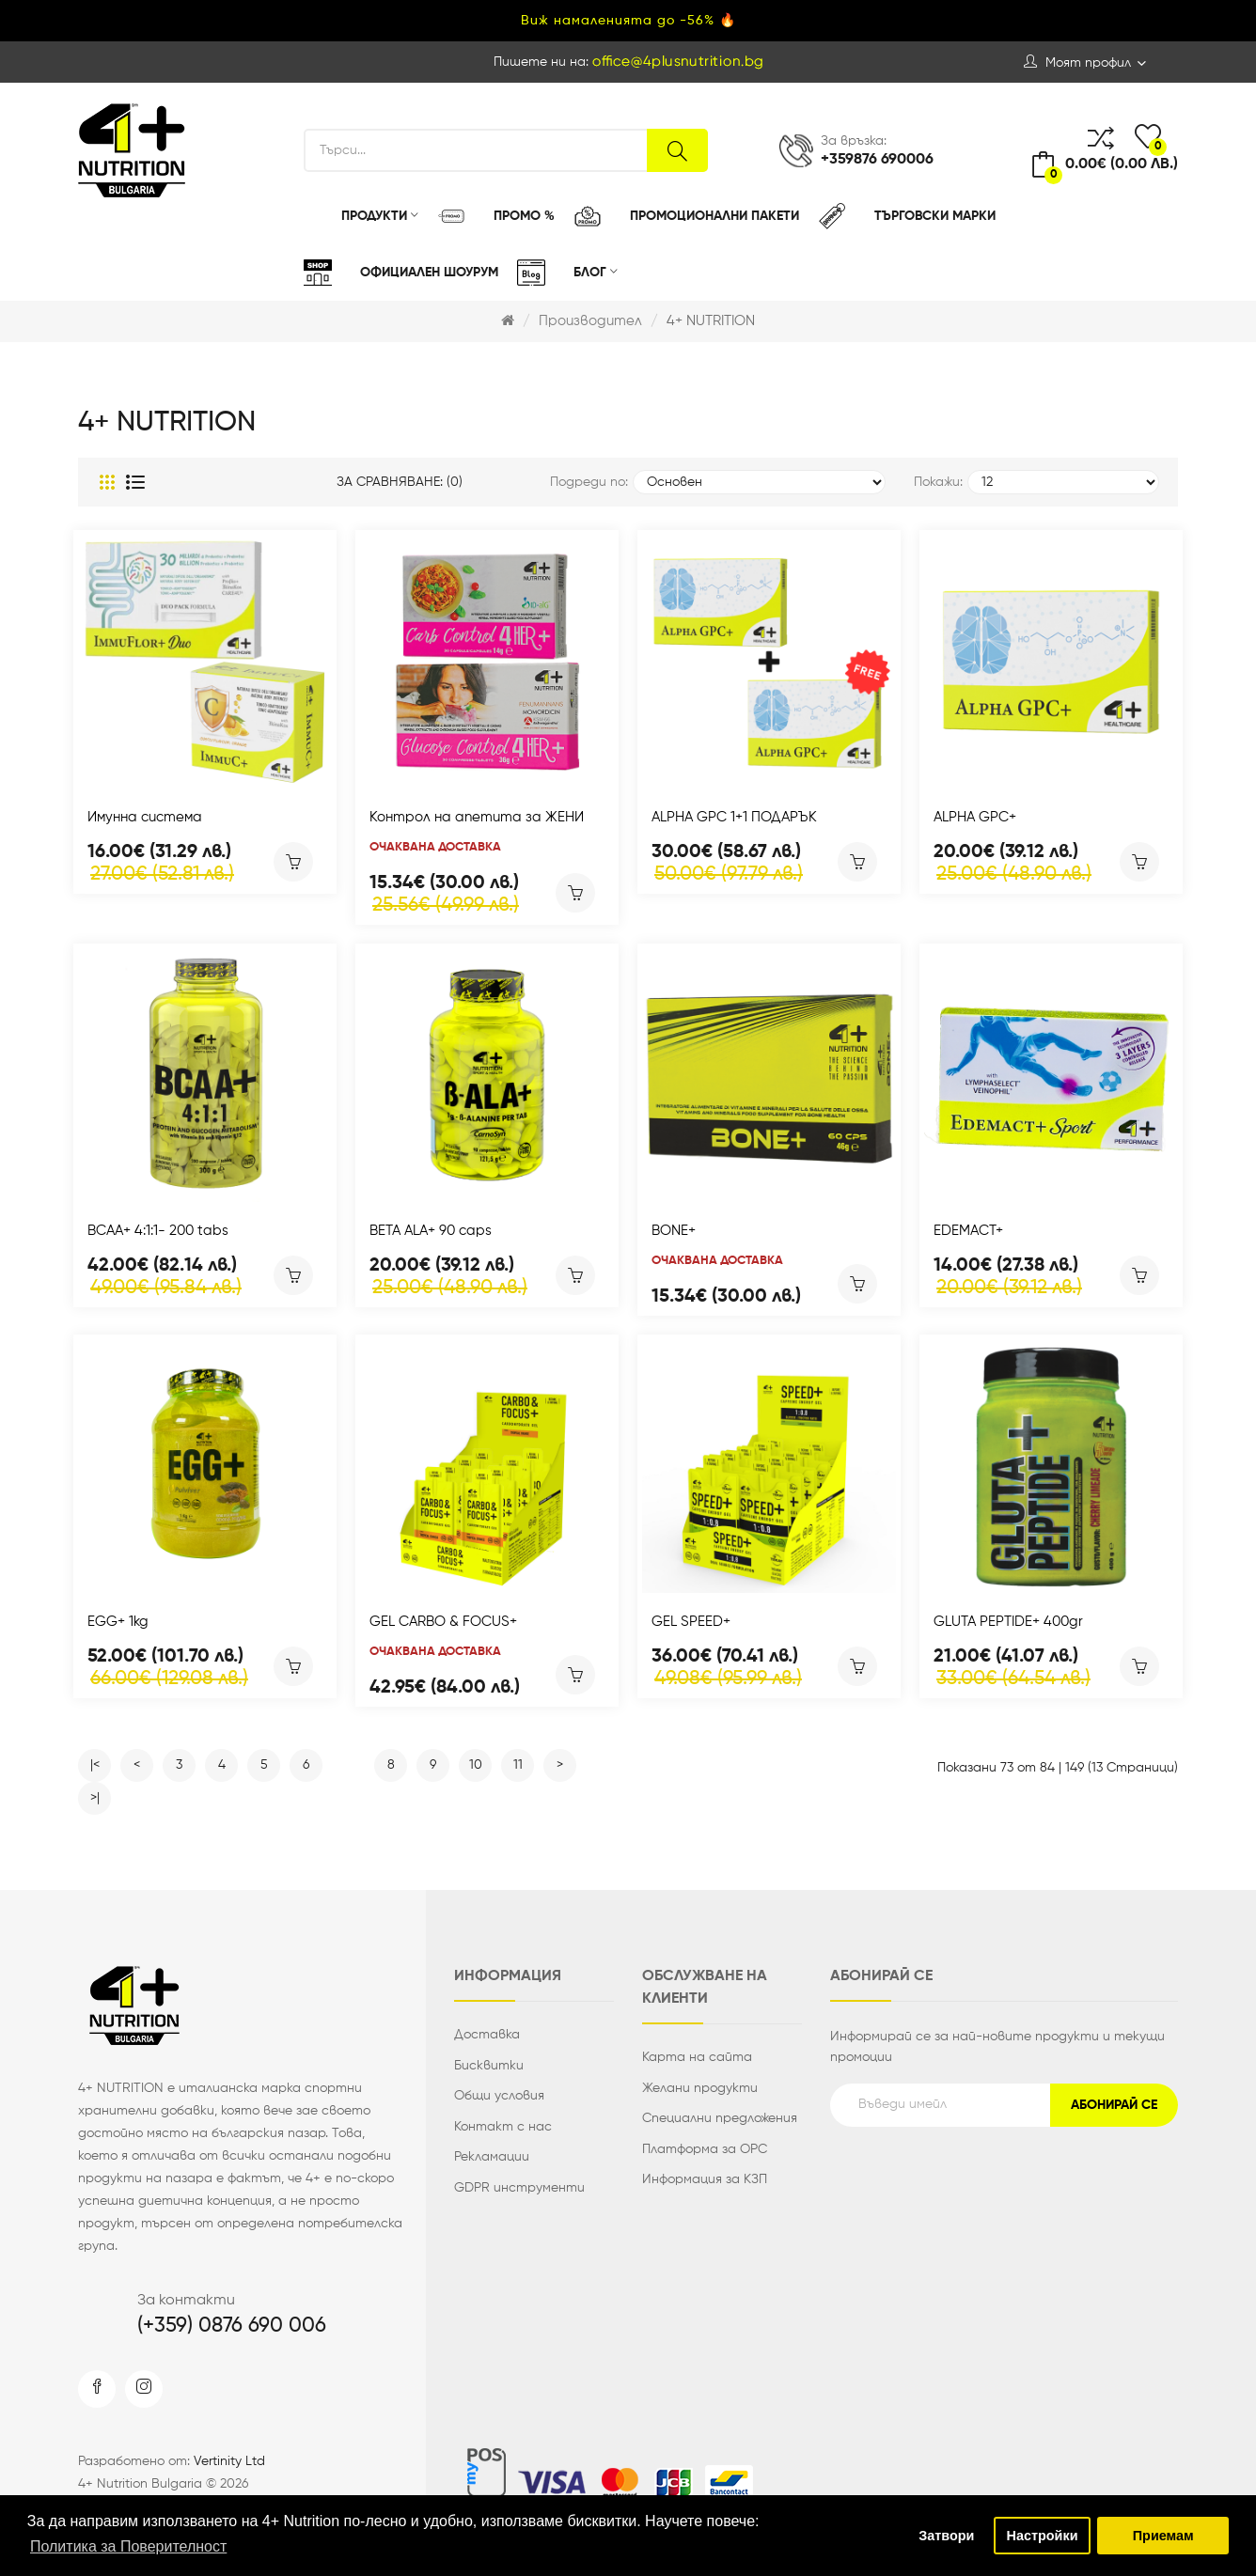  What do you see at coordinates (487, 2034) in the screenshot?
I see `Доставка` at bounding box center [487, 2034].